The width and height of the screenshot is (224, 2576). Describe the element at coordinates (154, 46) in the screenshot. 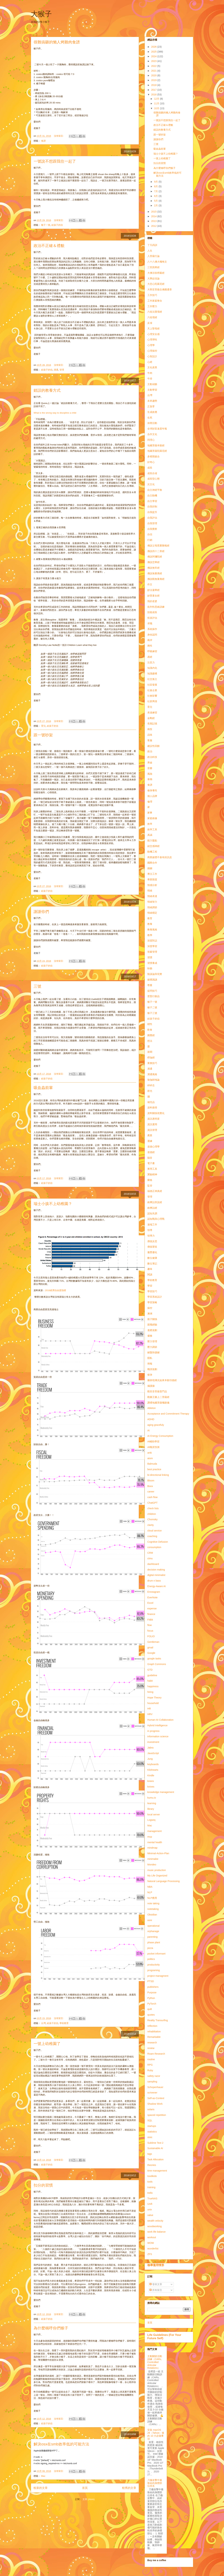

I see `2026` at that location.